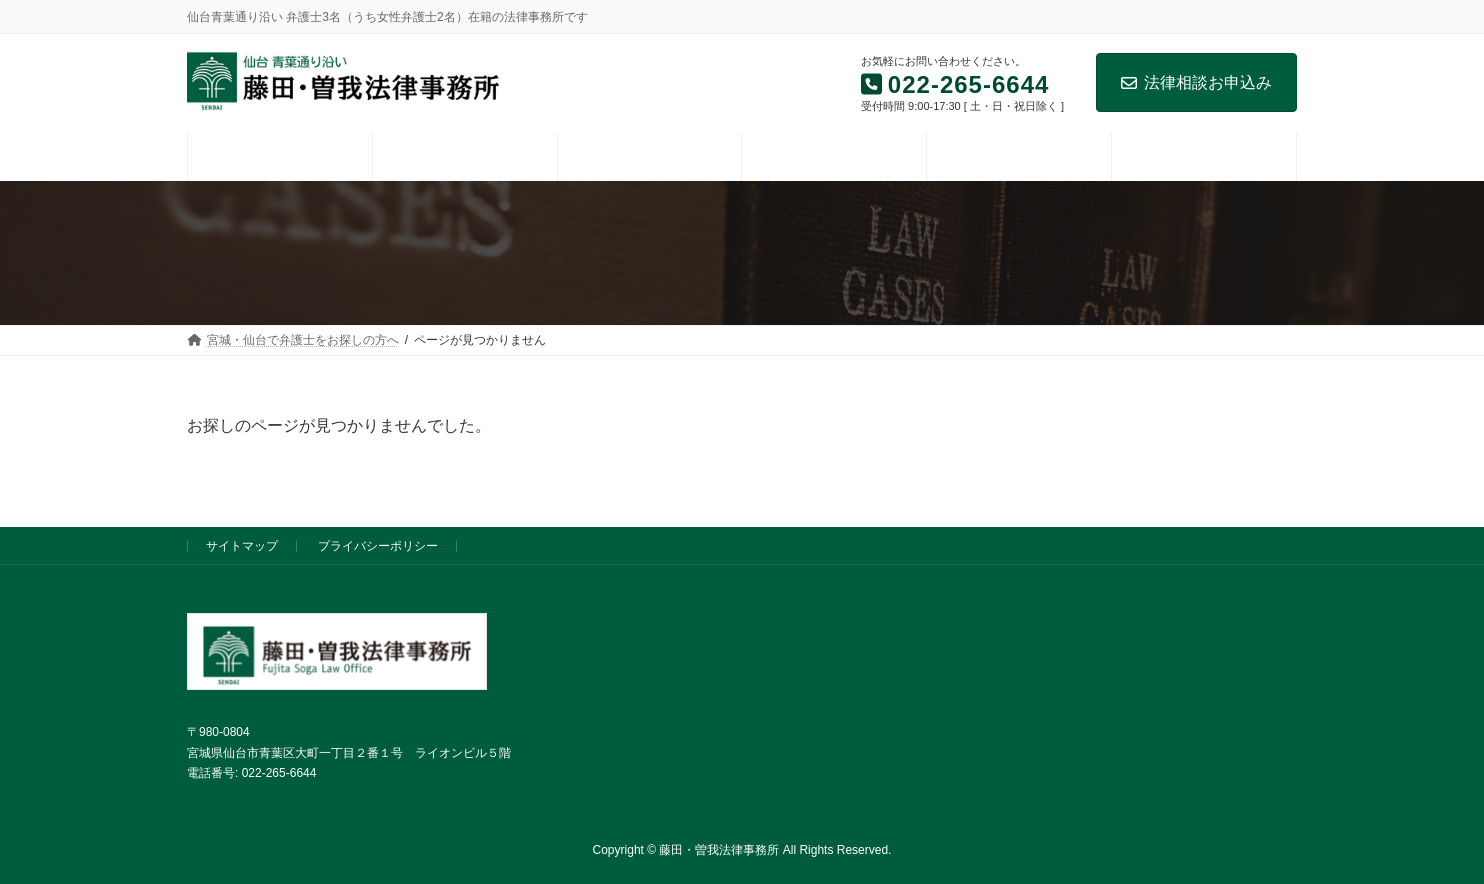 The height and width of the screenshot is (884, 1484). Describe the element at coordinates (242, 546) in the screenshot. I see `サイトマップ` at that location.